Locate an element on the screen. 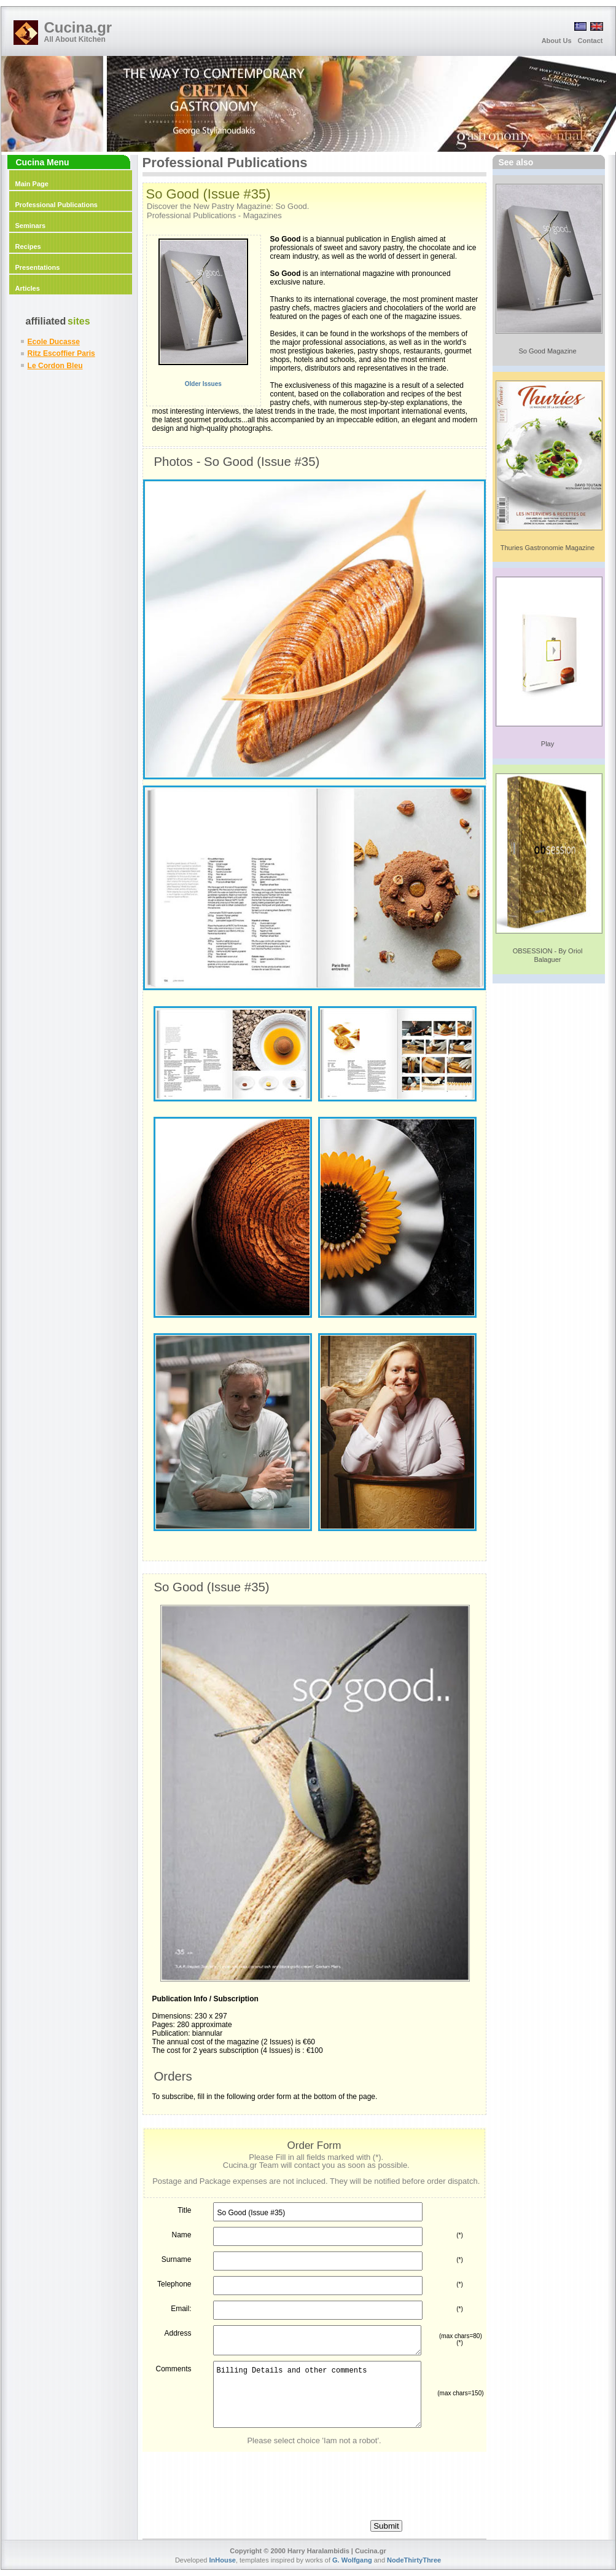 This screenshot has width=616, height=2576. Contact is located at coordinates (590, 40).